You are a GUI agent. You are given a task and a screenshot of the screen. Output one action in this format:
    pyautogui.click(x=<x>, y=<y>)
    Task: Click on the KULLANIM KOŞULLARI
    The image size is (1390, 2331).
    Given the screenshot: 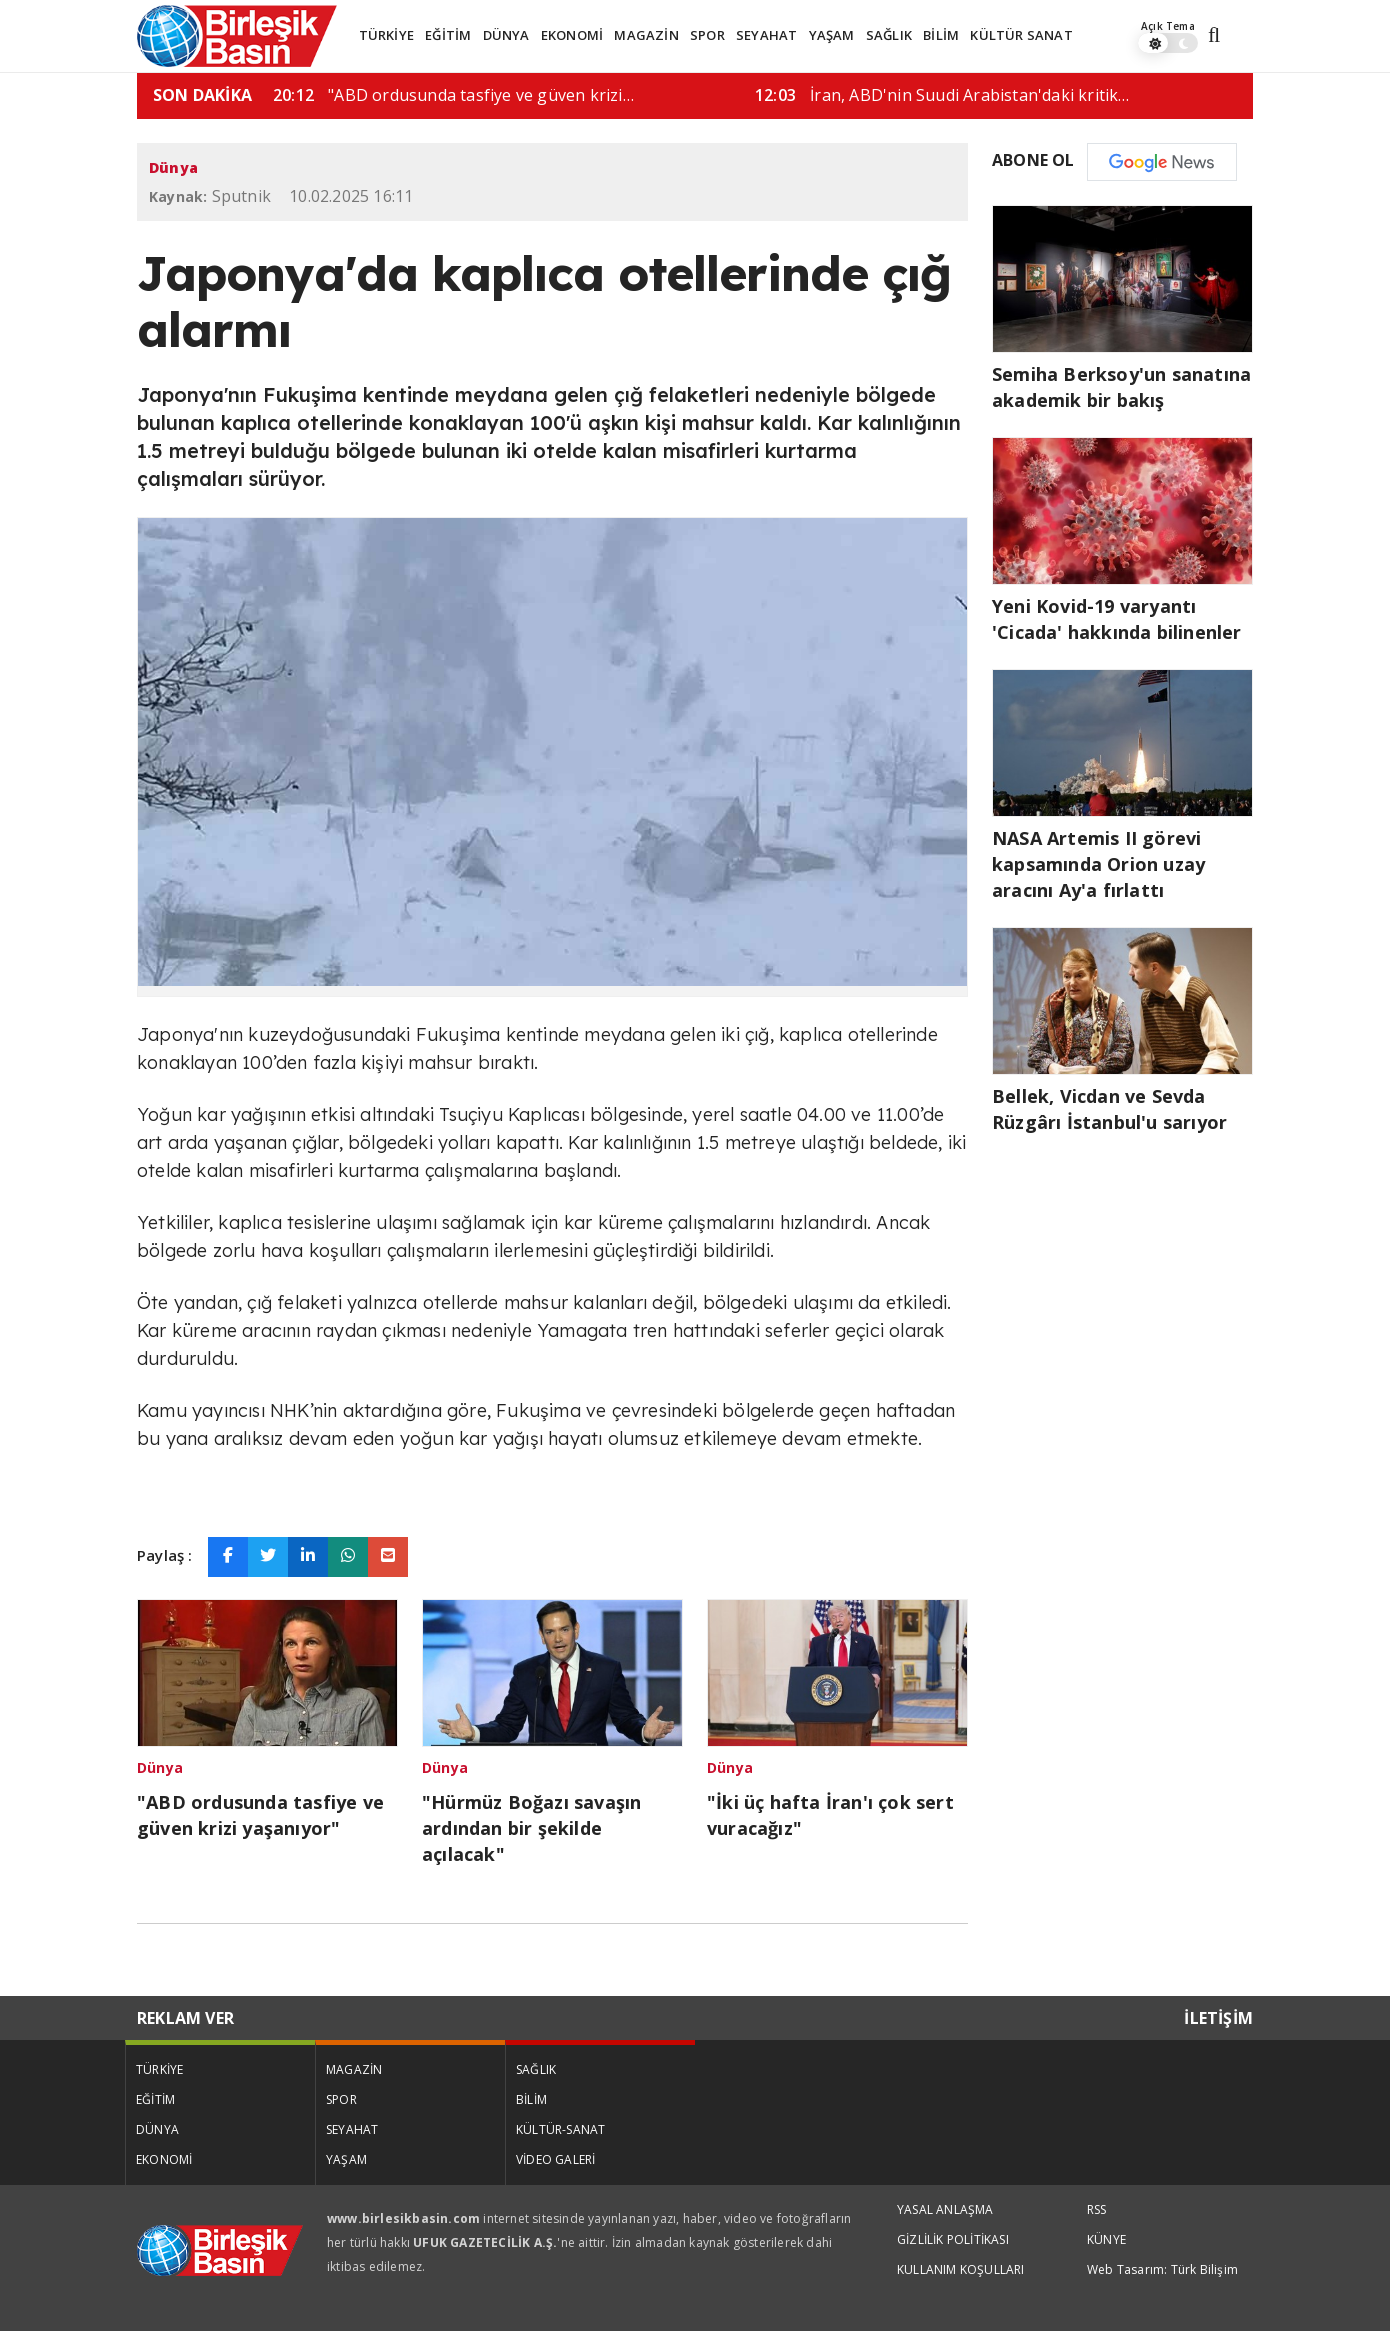 What is the action you would take?
    pyautogui.click(x=961, y=2269)
    